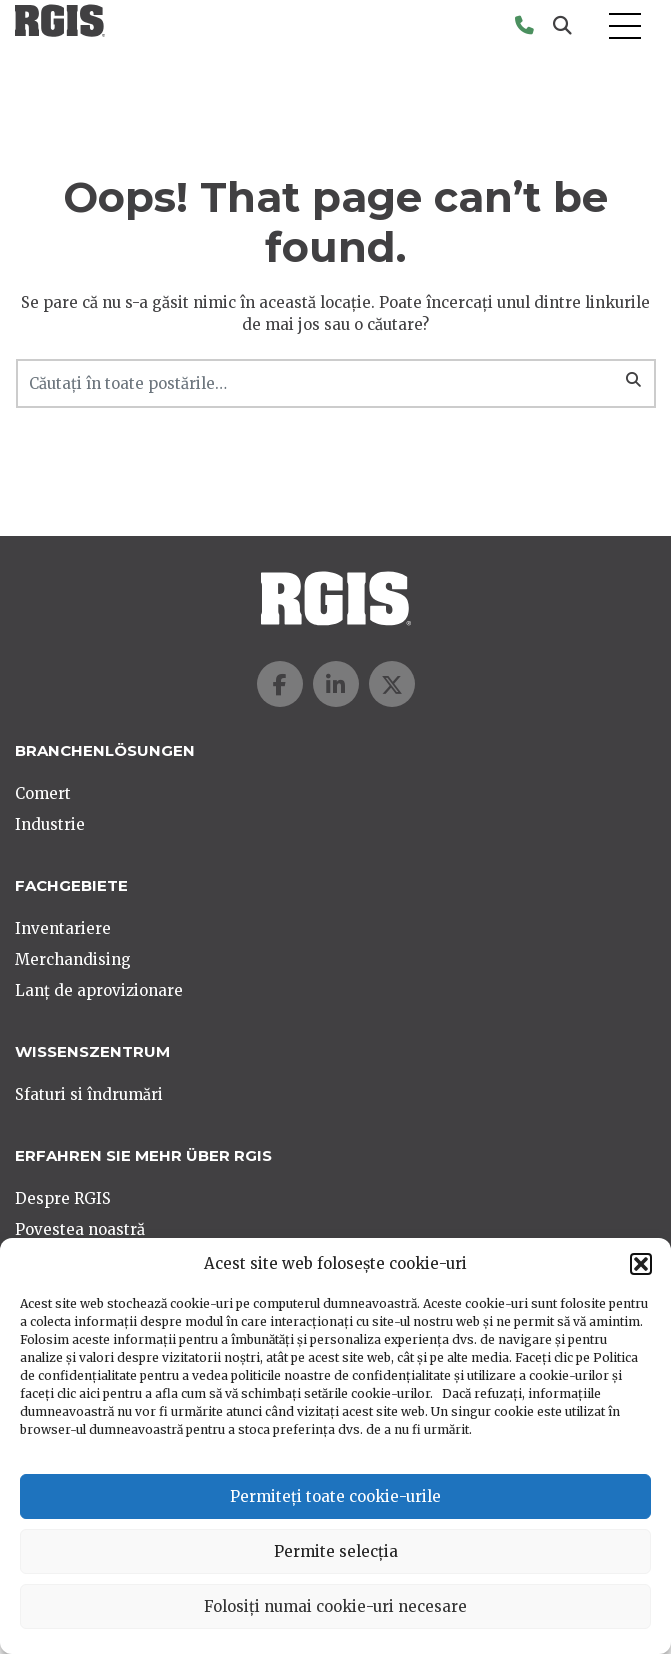 The height and width of the screenshot is (1654, 671). Describe the element at coordinates (99, 990) in the screenshot. I see `Lanț de aprovizionare` at that location.